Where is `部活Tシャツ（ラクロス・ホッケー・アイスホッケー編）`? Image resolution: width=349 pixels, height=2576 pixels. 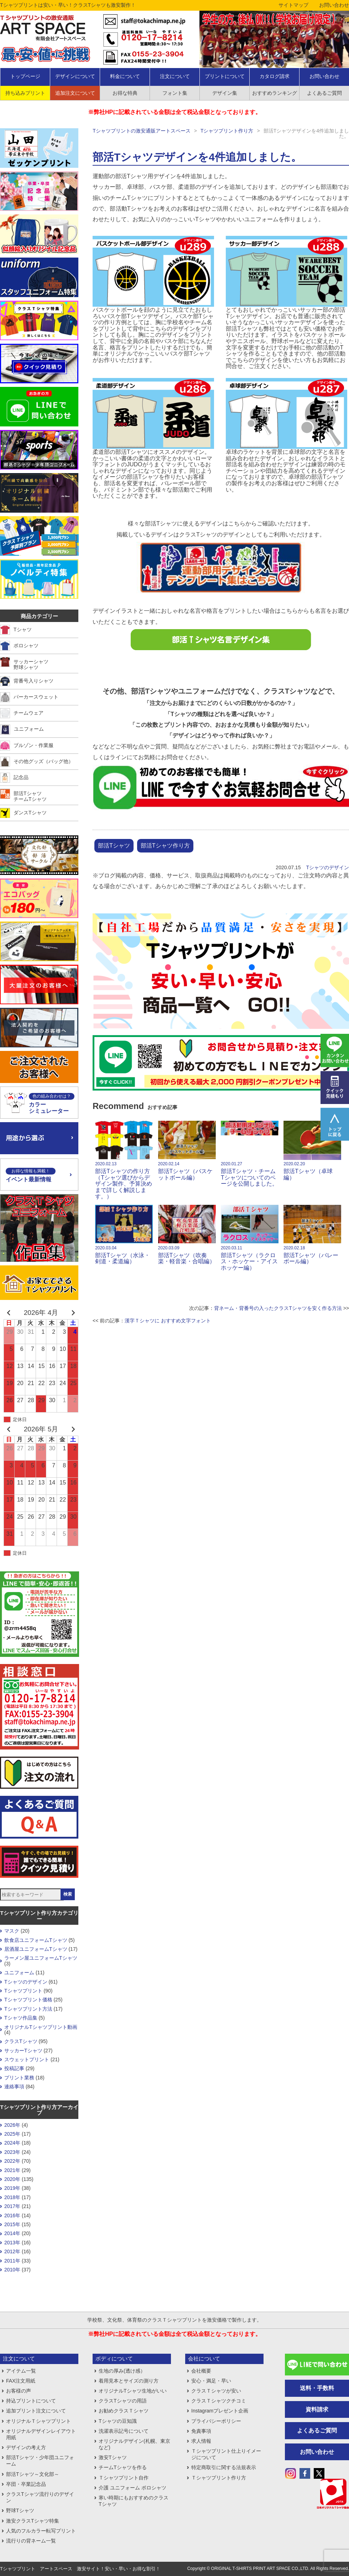 部活Tシャツ（ラクロス・ホッケー・アイスホッケー編） is located at coordinates (249, 1238).